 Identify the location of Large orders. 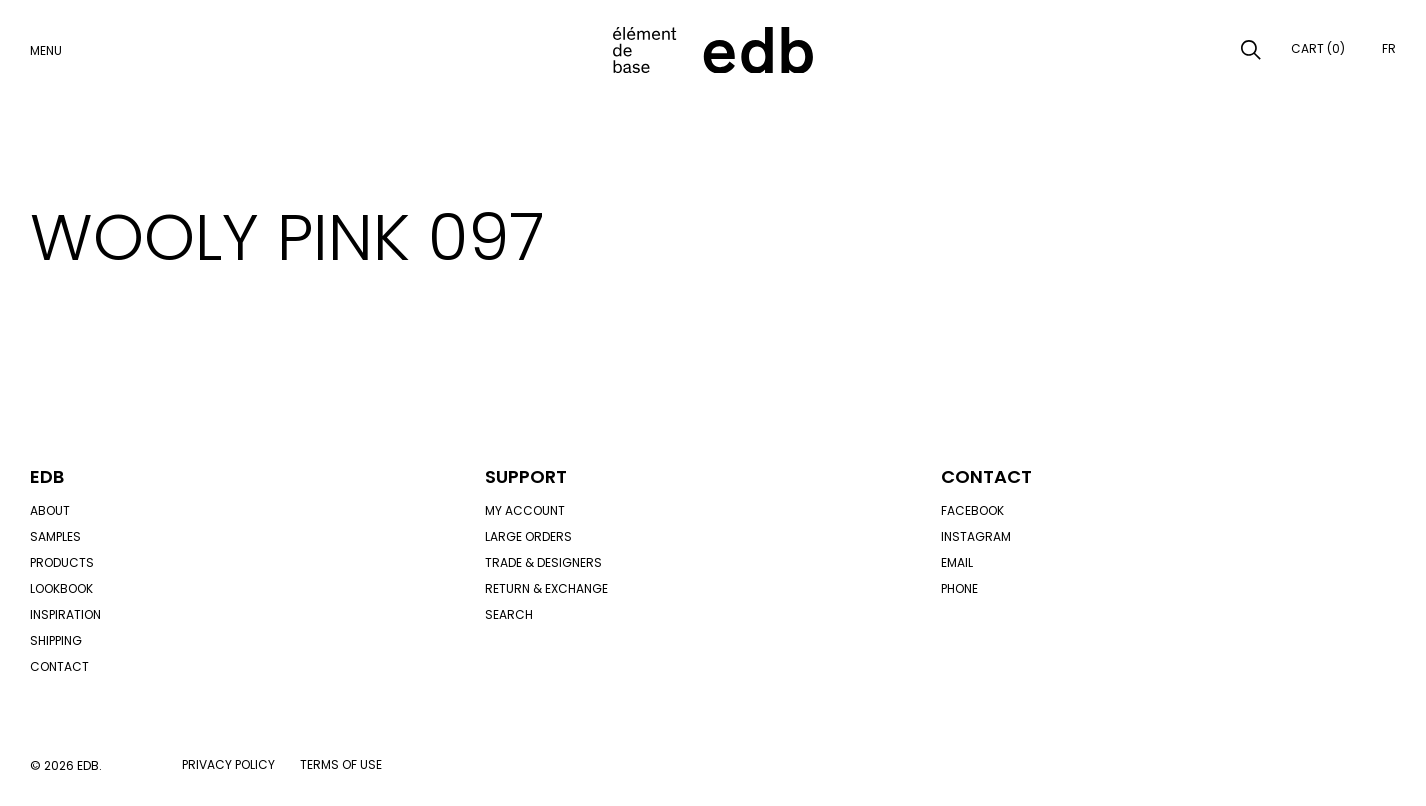
(528, 536).